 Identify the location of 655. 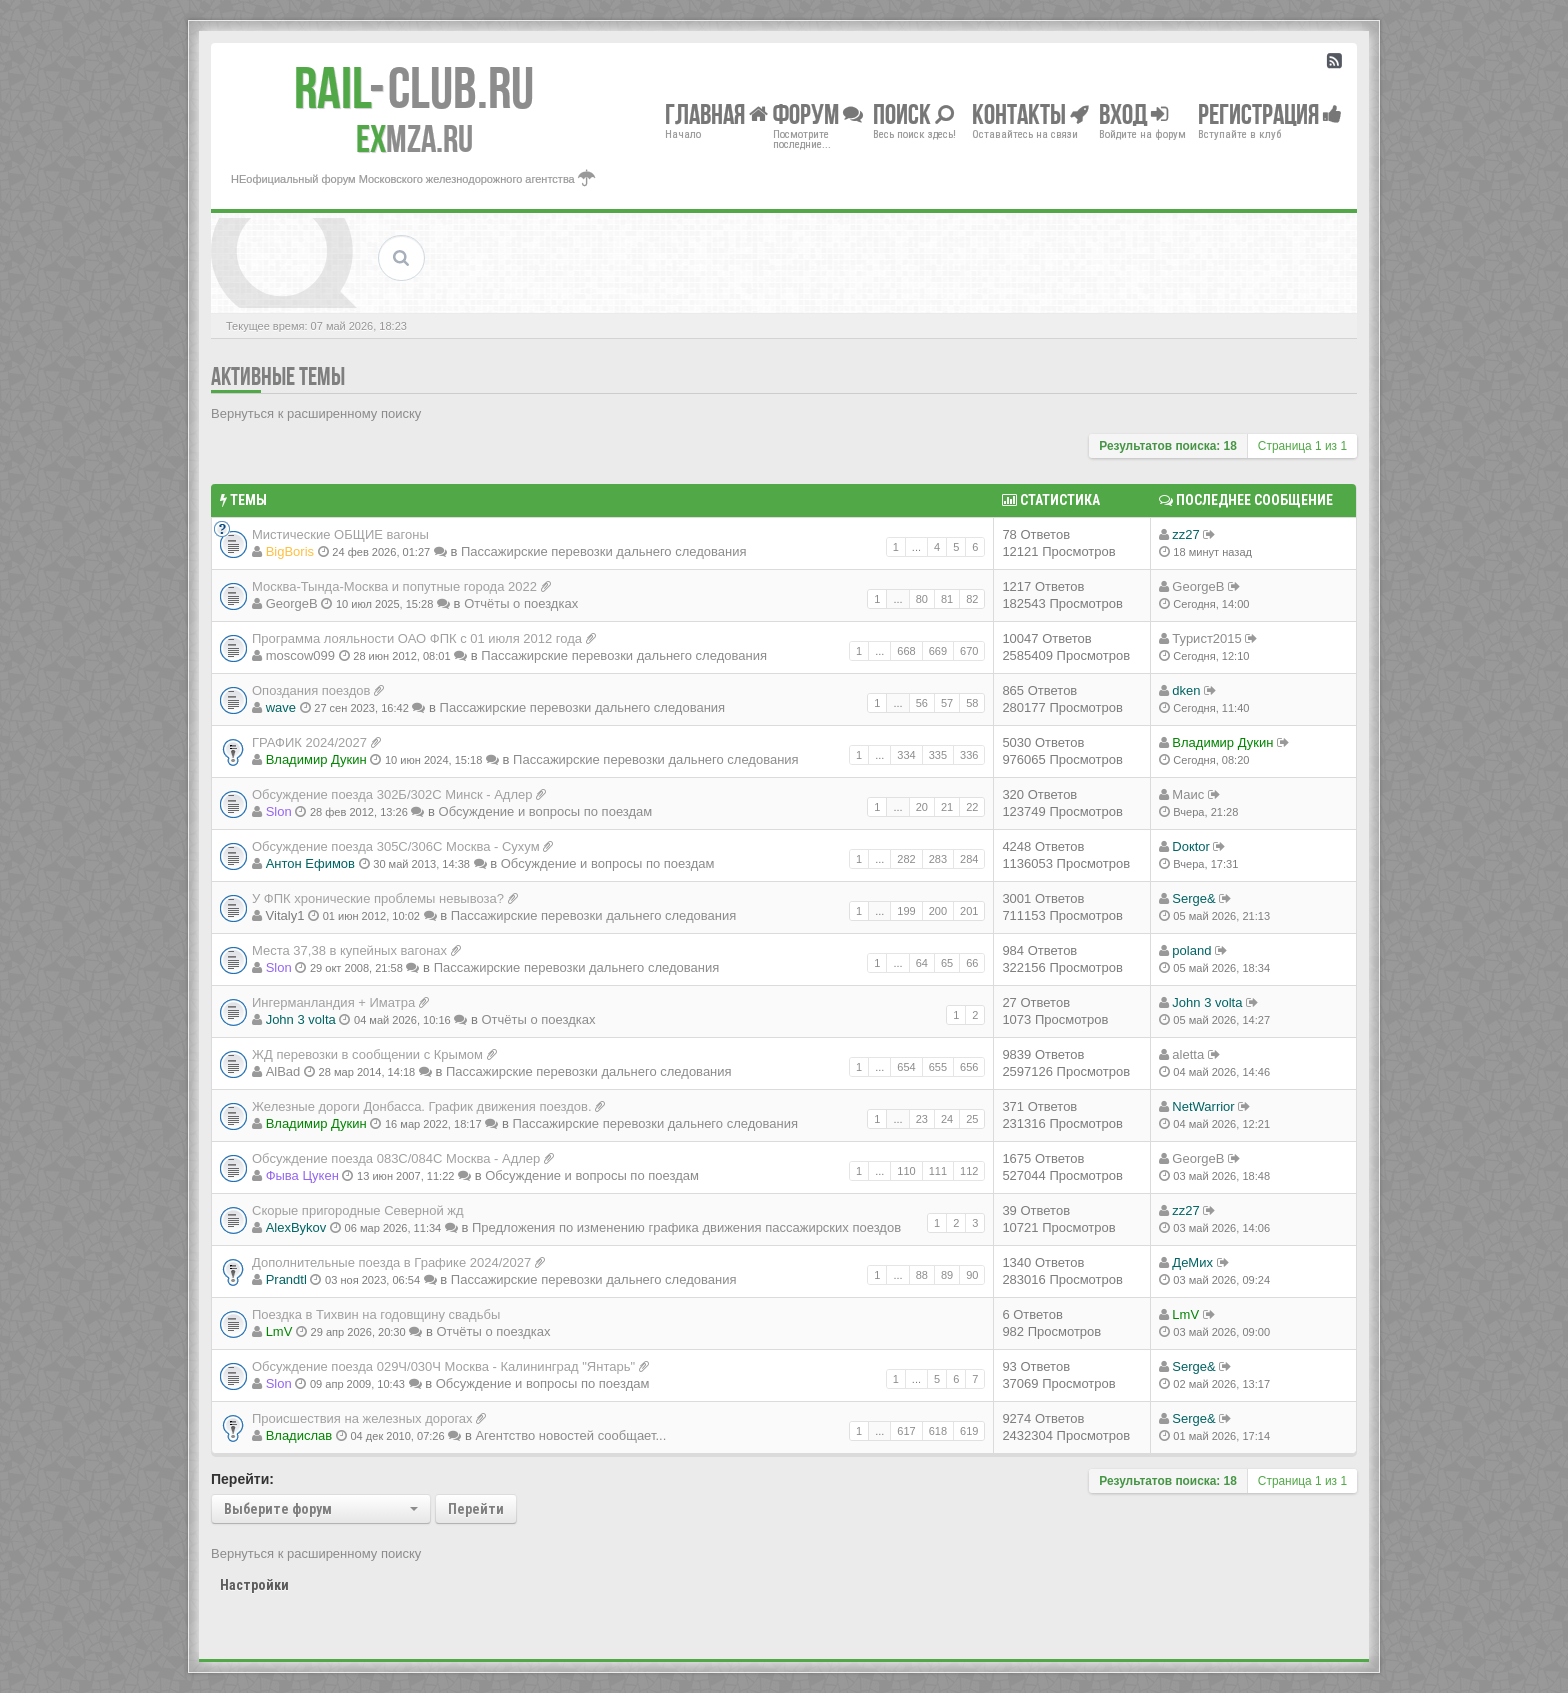
(938, 1067).